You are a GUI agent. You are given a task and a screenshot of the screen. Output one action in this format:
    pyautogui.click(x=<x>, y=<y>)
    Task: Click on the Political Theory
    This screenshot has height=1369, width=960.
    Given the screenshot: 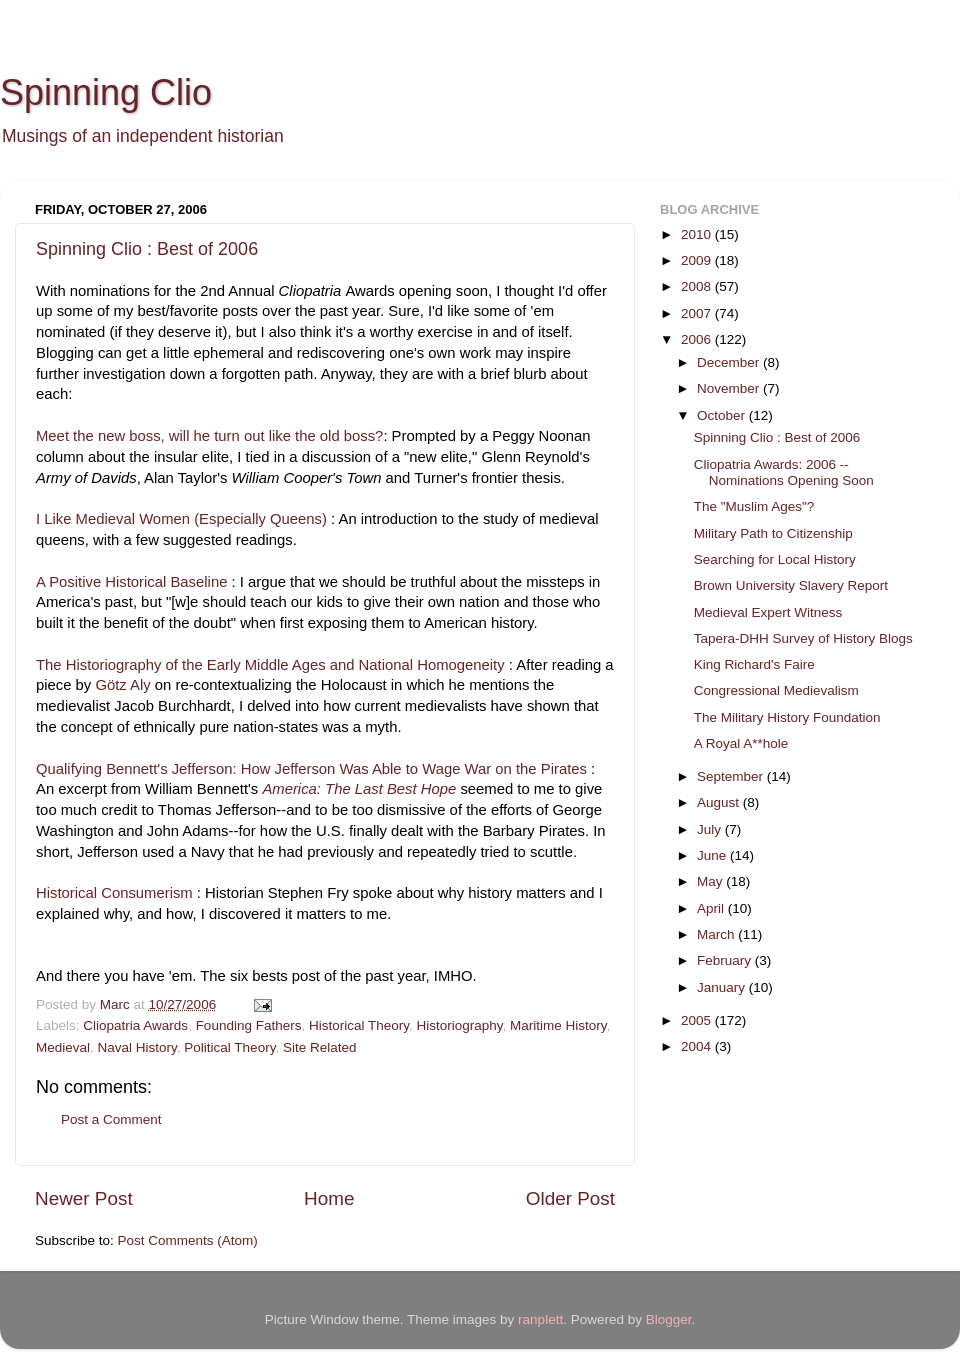 What is the action you would take?
    pyautogui.click(x=229, y=1047)
    